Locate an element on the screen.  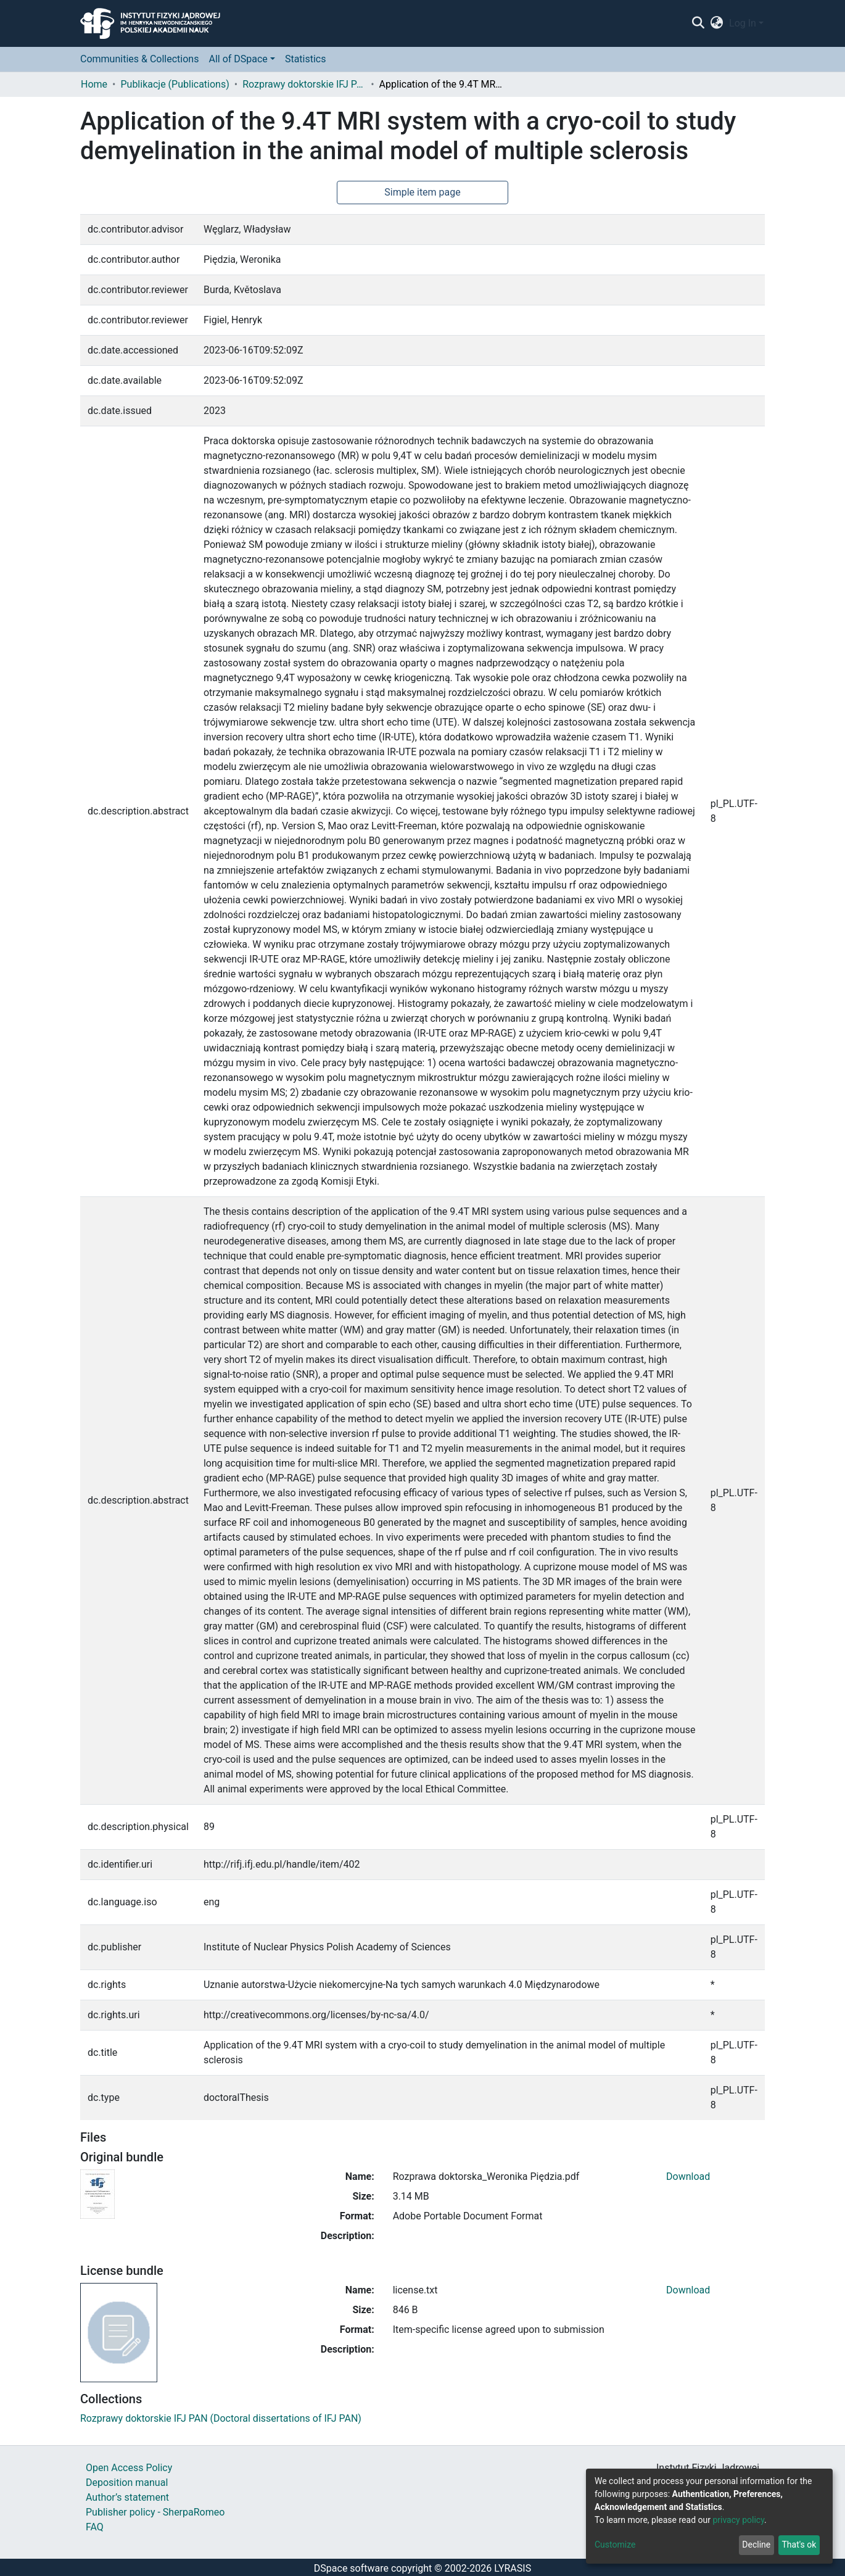
[button] is located at coordinates (717, 23).